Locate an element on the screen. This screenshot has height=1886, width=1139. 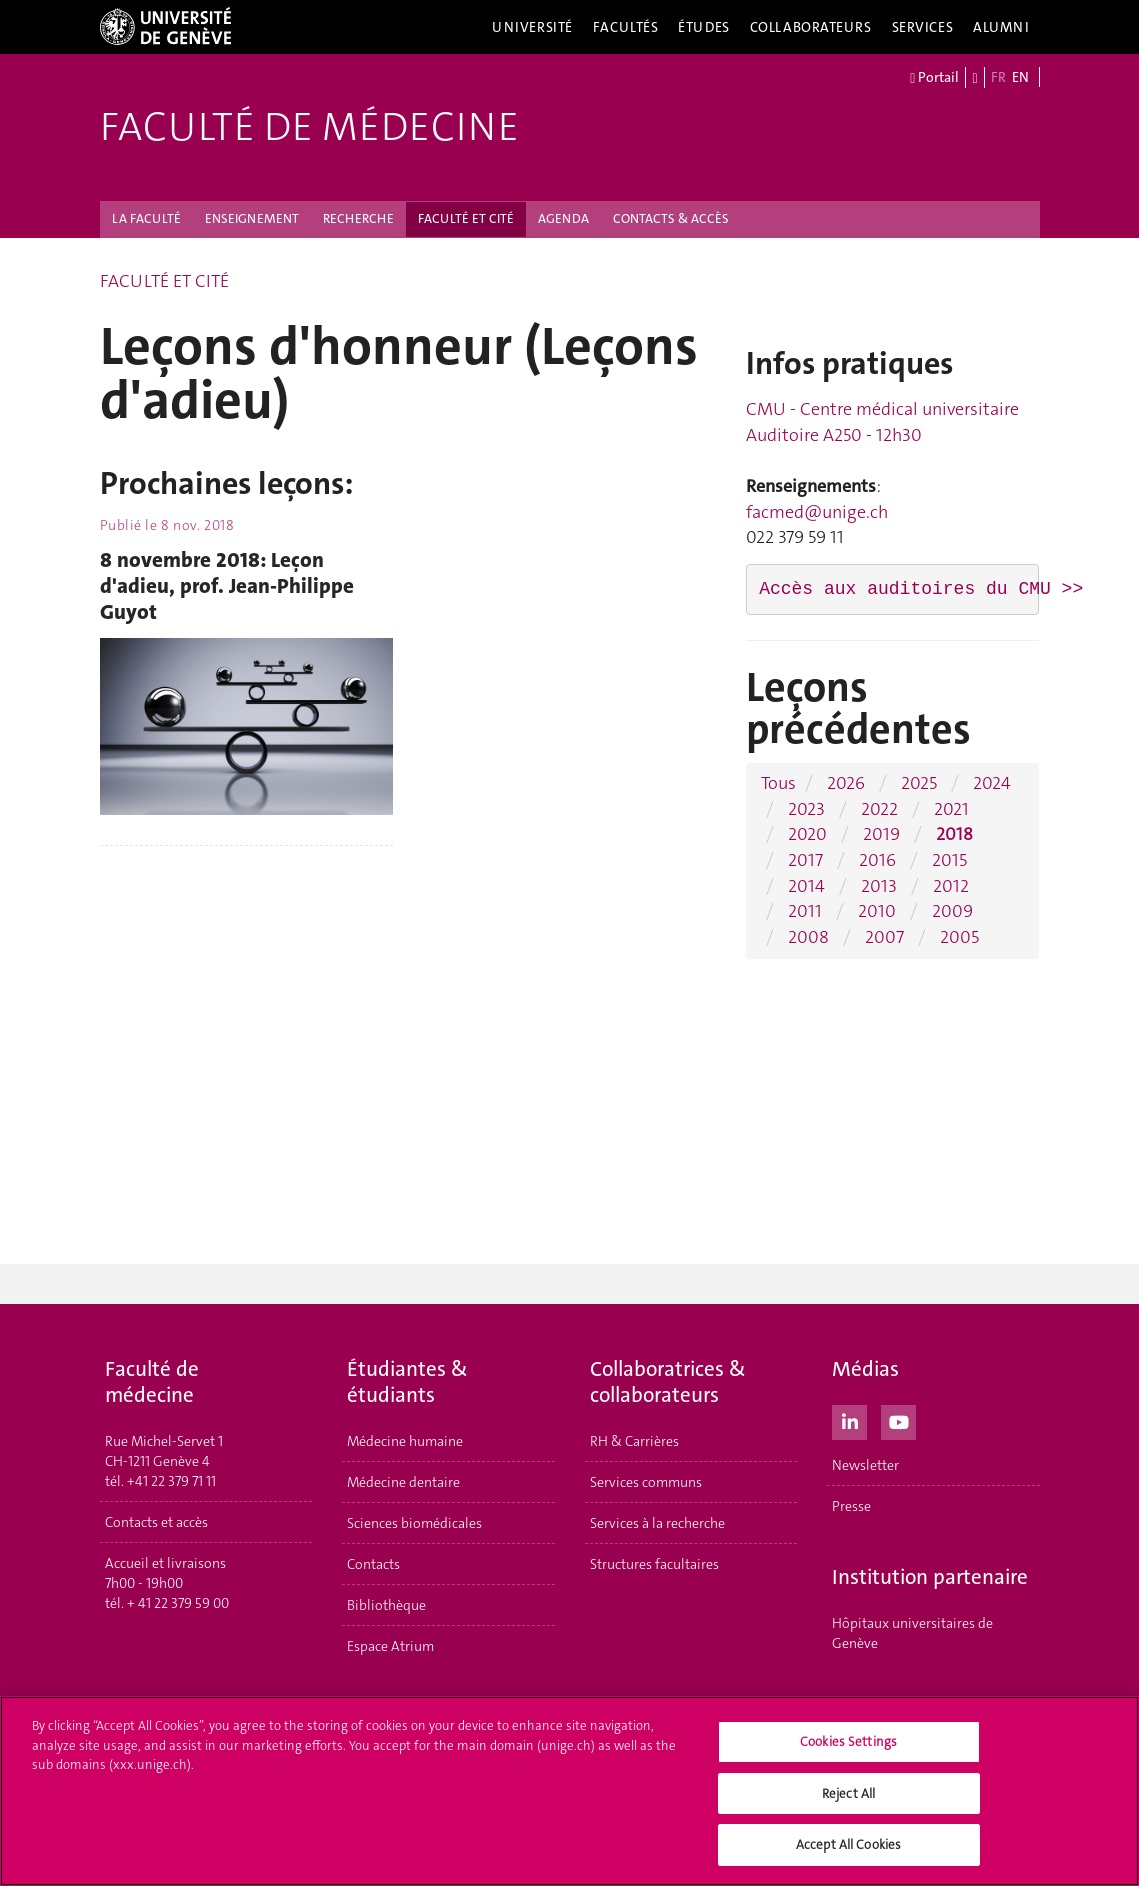
Structures facultaires is located at coordinates (654, 1564).